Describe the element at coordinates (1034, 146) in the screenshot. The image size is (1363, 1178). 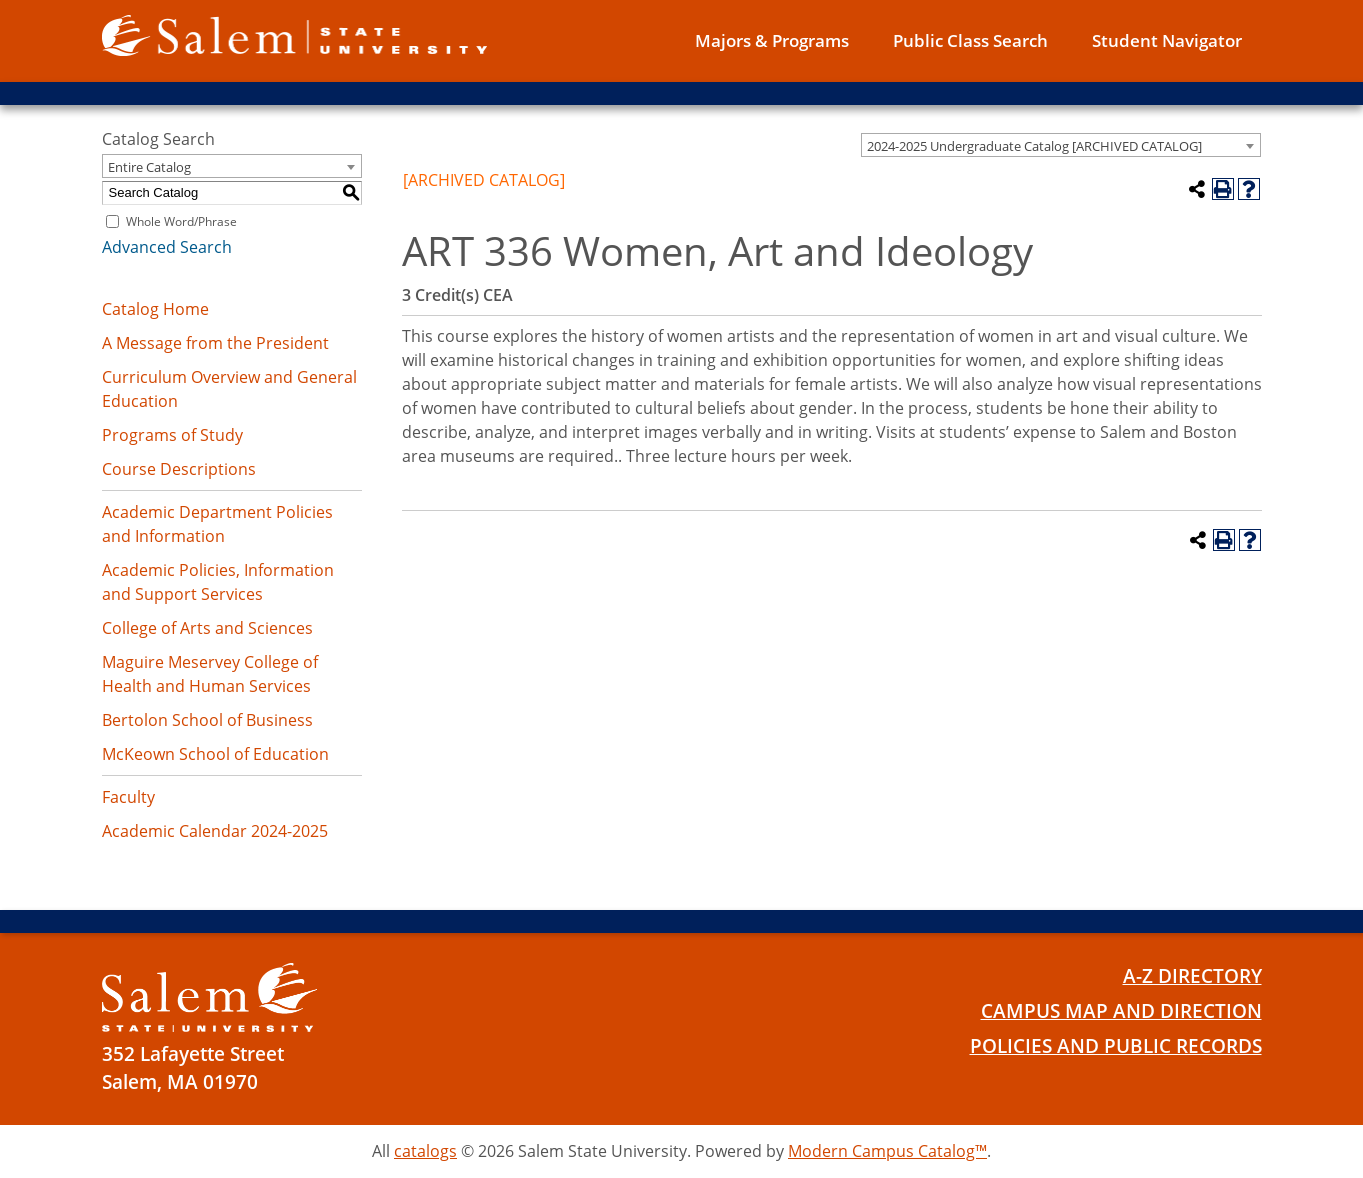
I see `2024-2025 Undergraduate Catalog [ARCHIVED CATALOG] [textbox]` at that location.